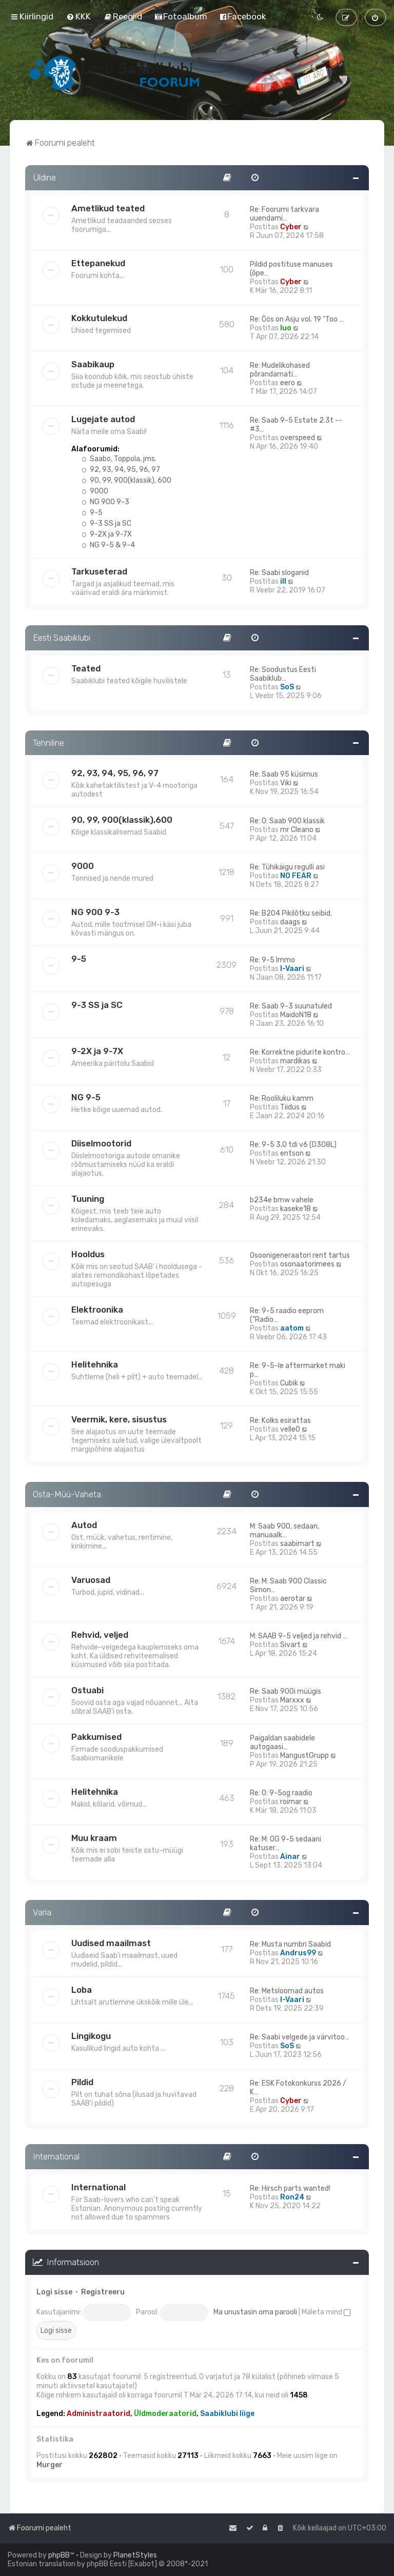 Image resolution: width=394 pixels, height=2576 pixels. Describe the element at coordinates (297, 437) in the screenshot. I see `overspeed` at that location.